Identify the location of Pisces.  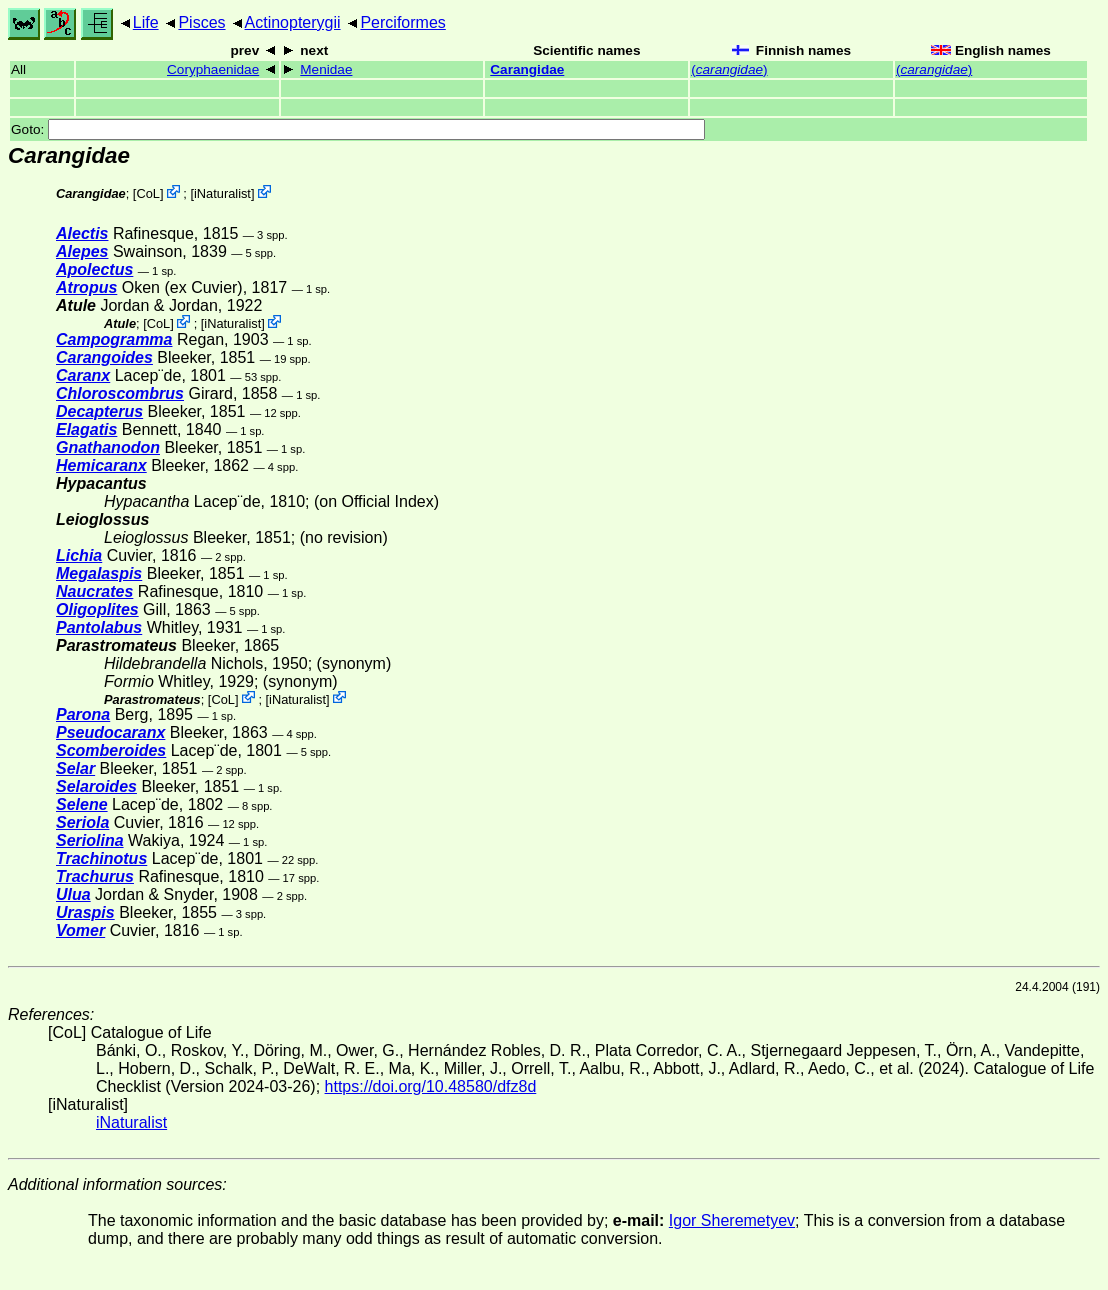
(201, 22).